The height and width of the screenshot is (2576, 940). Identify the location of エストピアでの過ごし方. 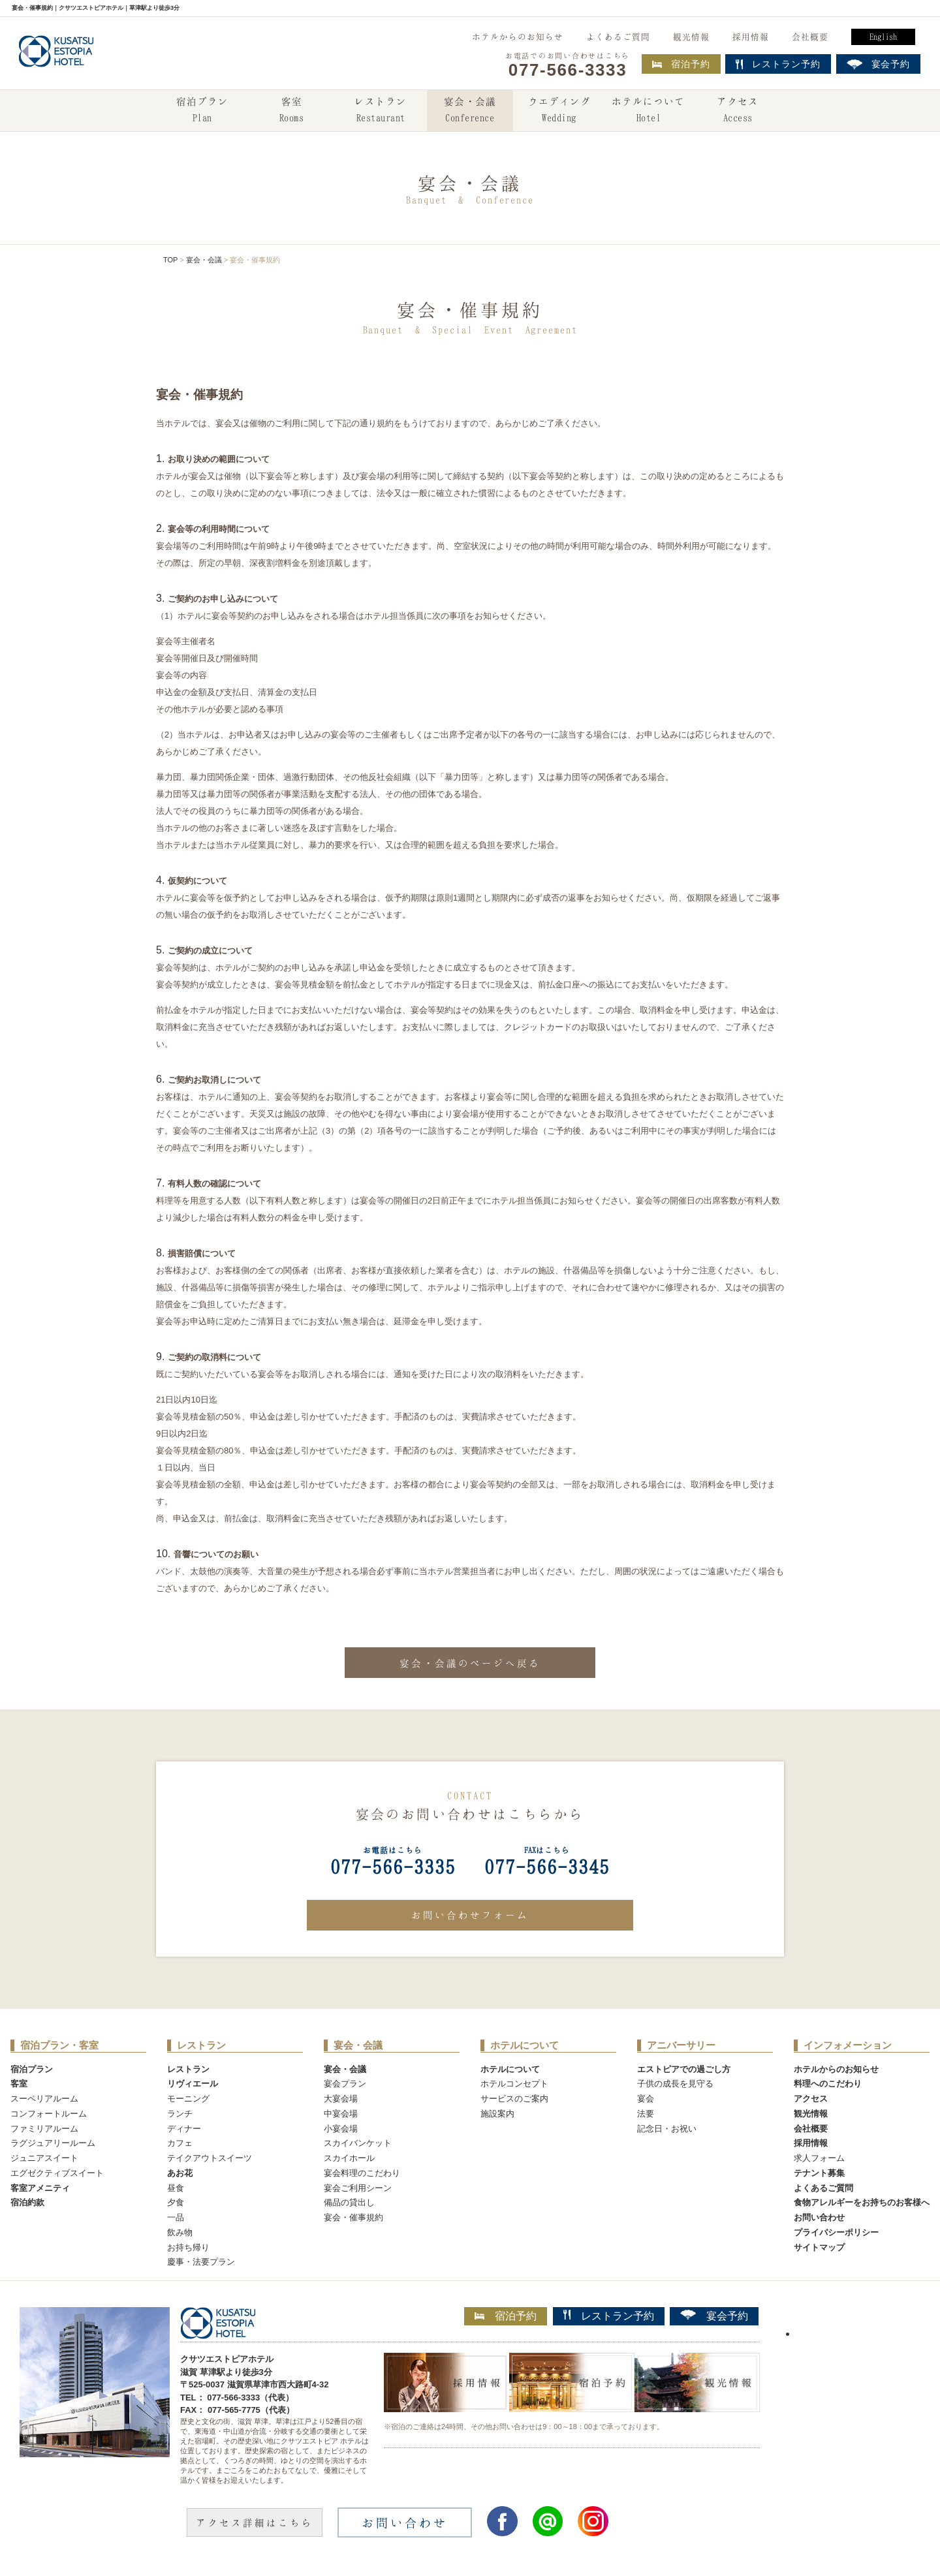
(683, 2069).